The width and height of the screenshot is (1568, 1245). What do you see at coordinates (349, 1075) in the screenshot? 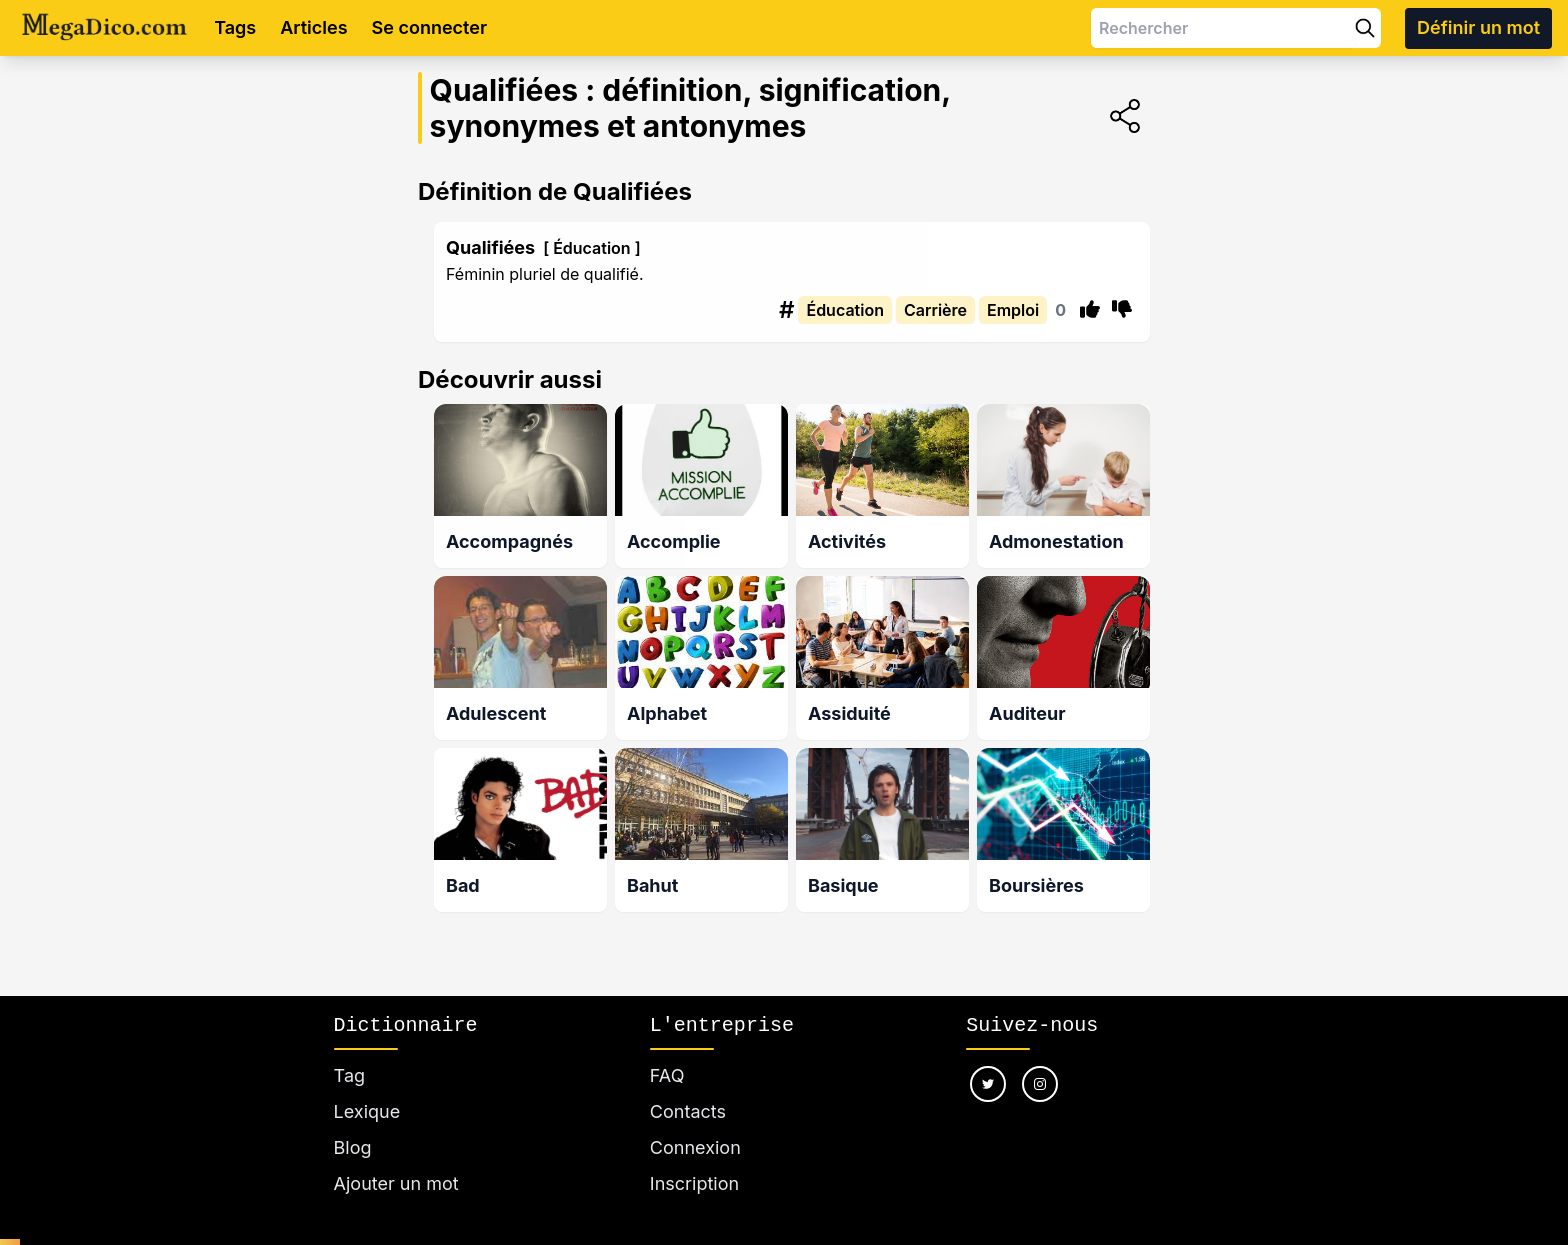
I see `Tag` at bounding box center [349, 1075].